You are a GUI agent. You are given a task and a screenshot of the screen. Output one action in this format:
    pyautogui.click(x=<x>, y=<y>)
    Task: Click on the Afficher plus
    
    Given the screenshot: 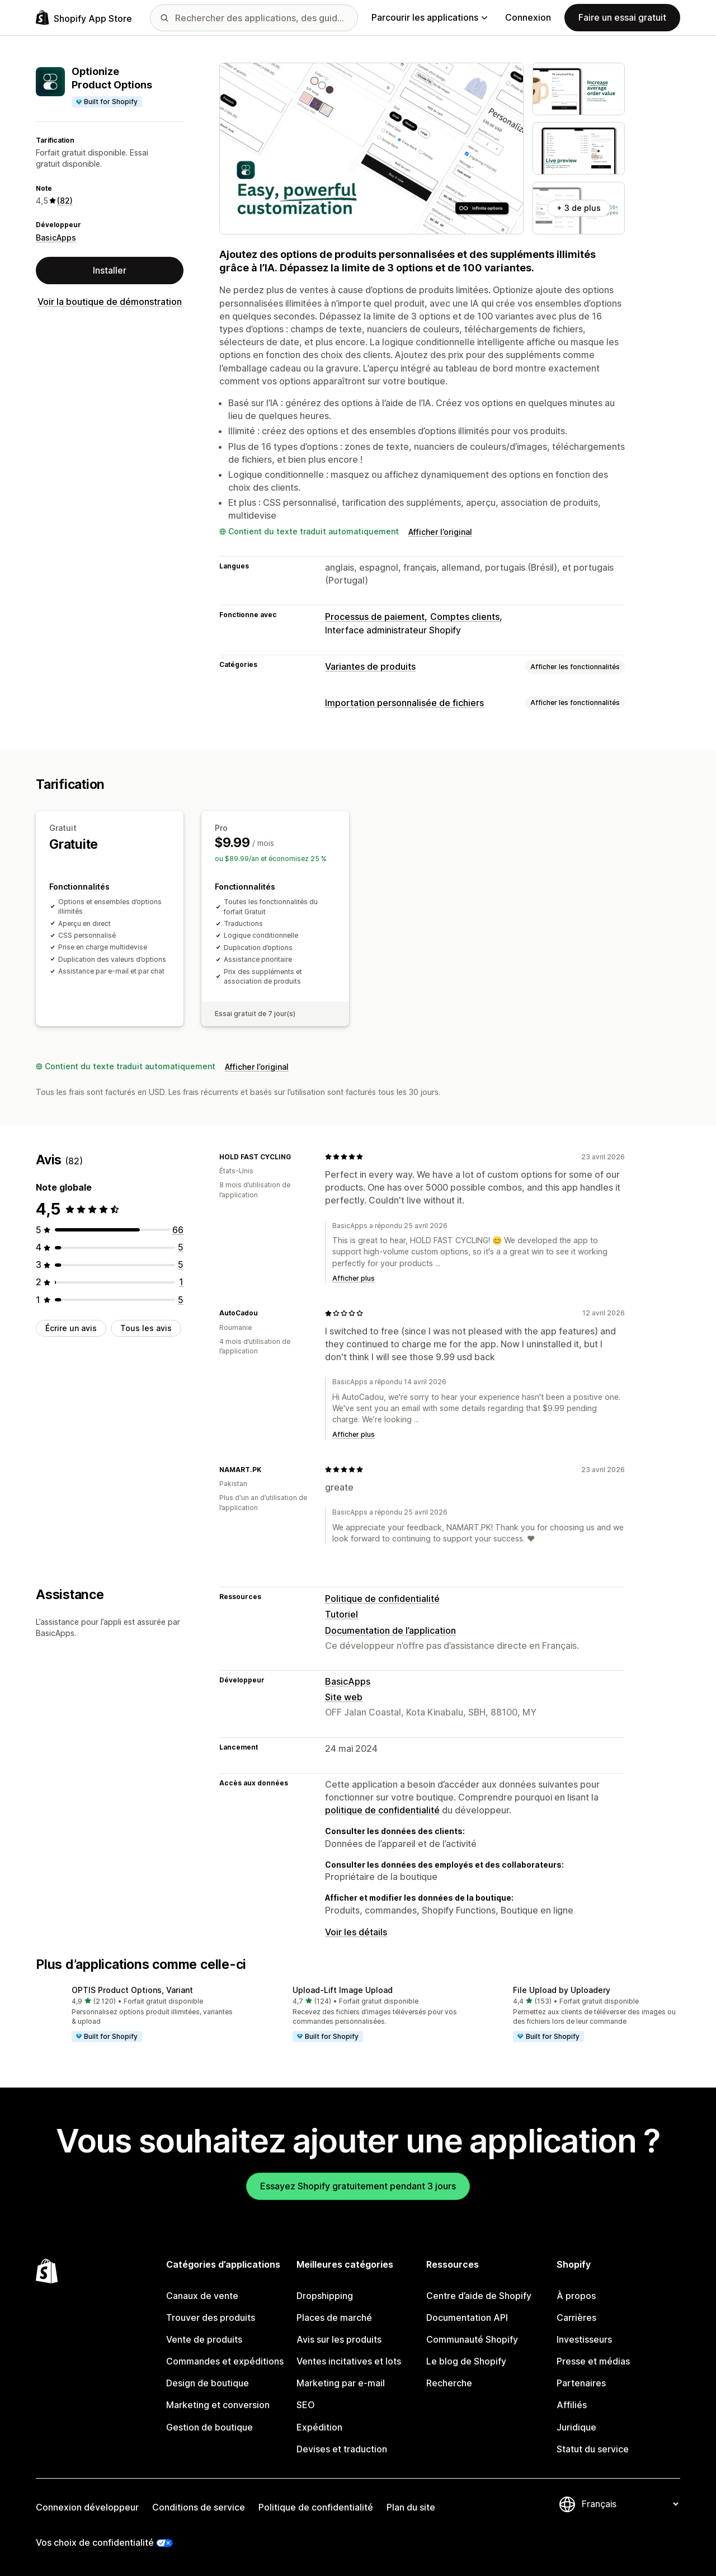 What is the action you would take?
    pyautogui.click(x=353, y=1278)
    